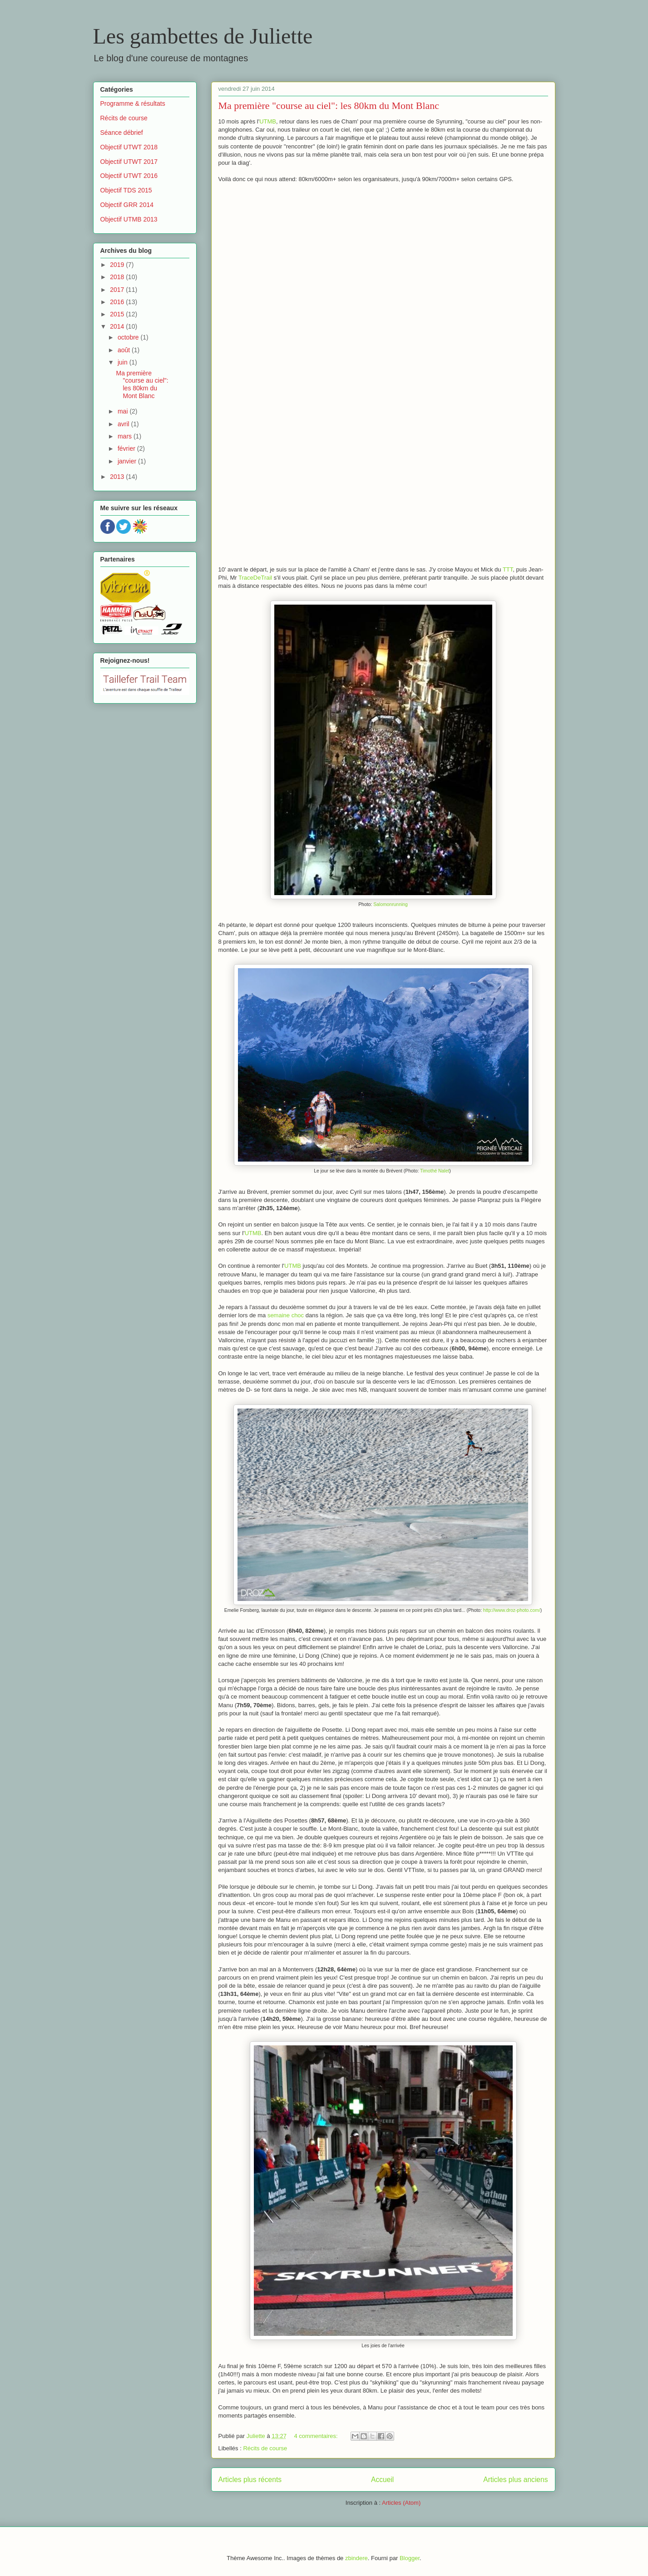  What do you see at coordinates (508, 569) in the screenshot?
I see `TTT` at bounding box center [508, 569].